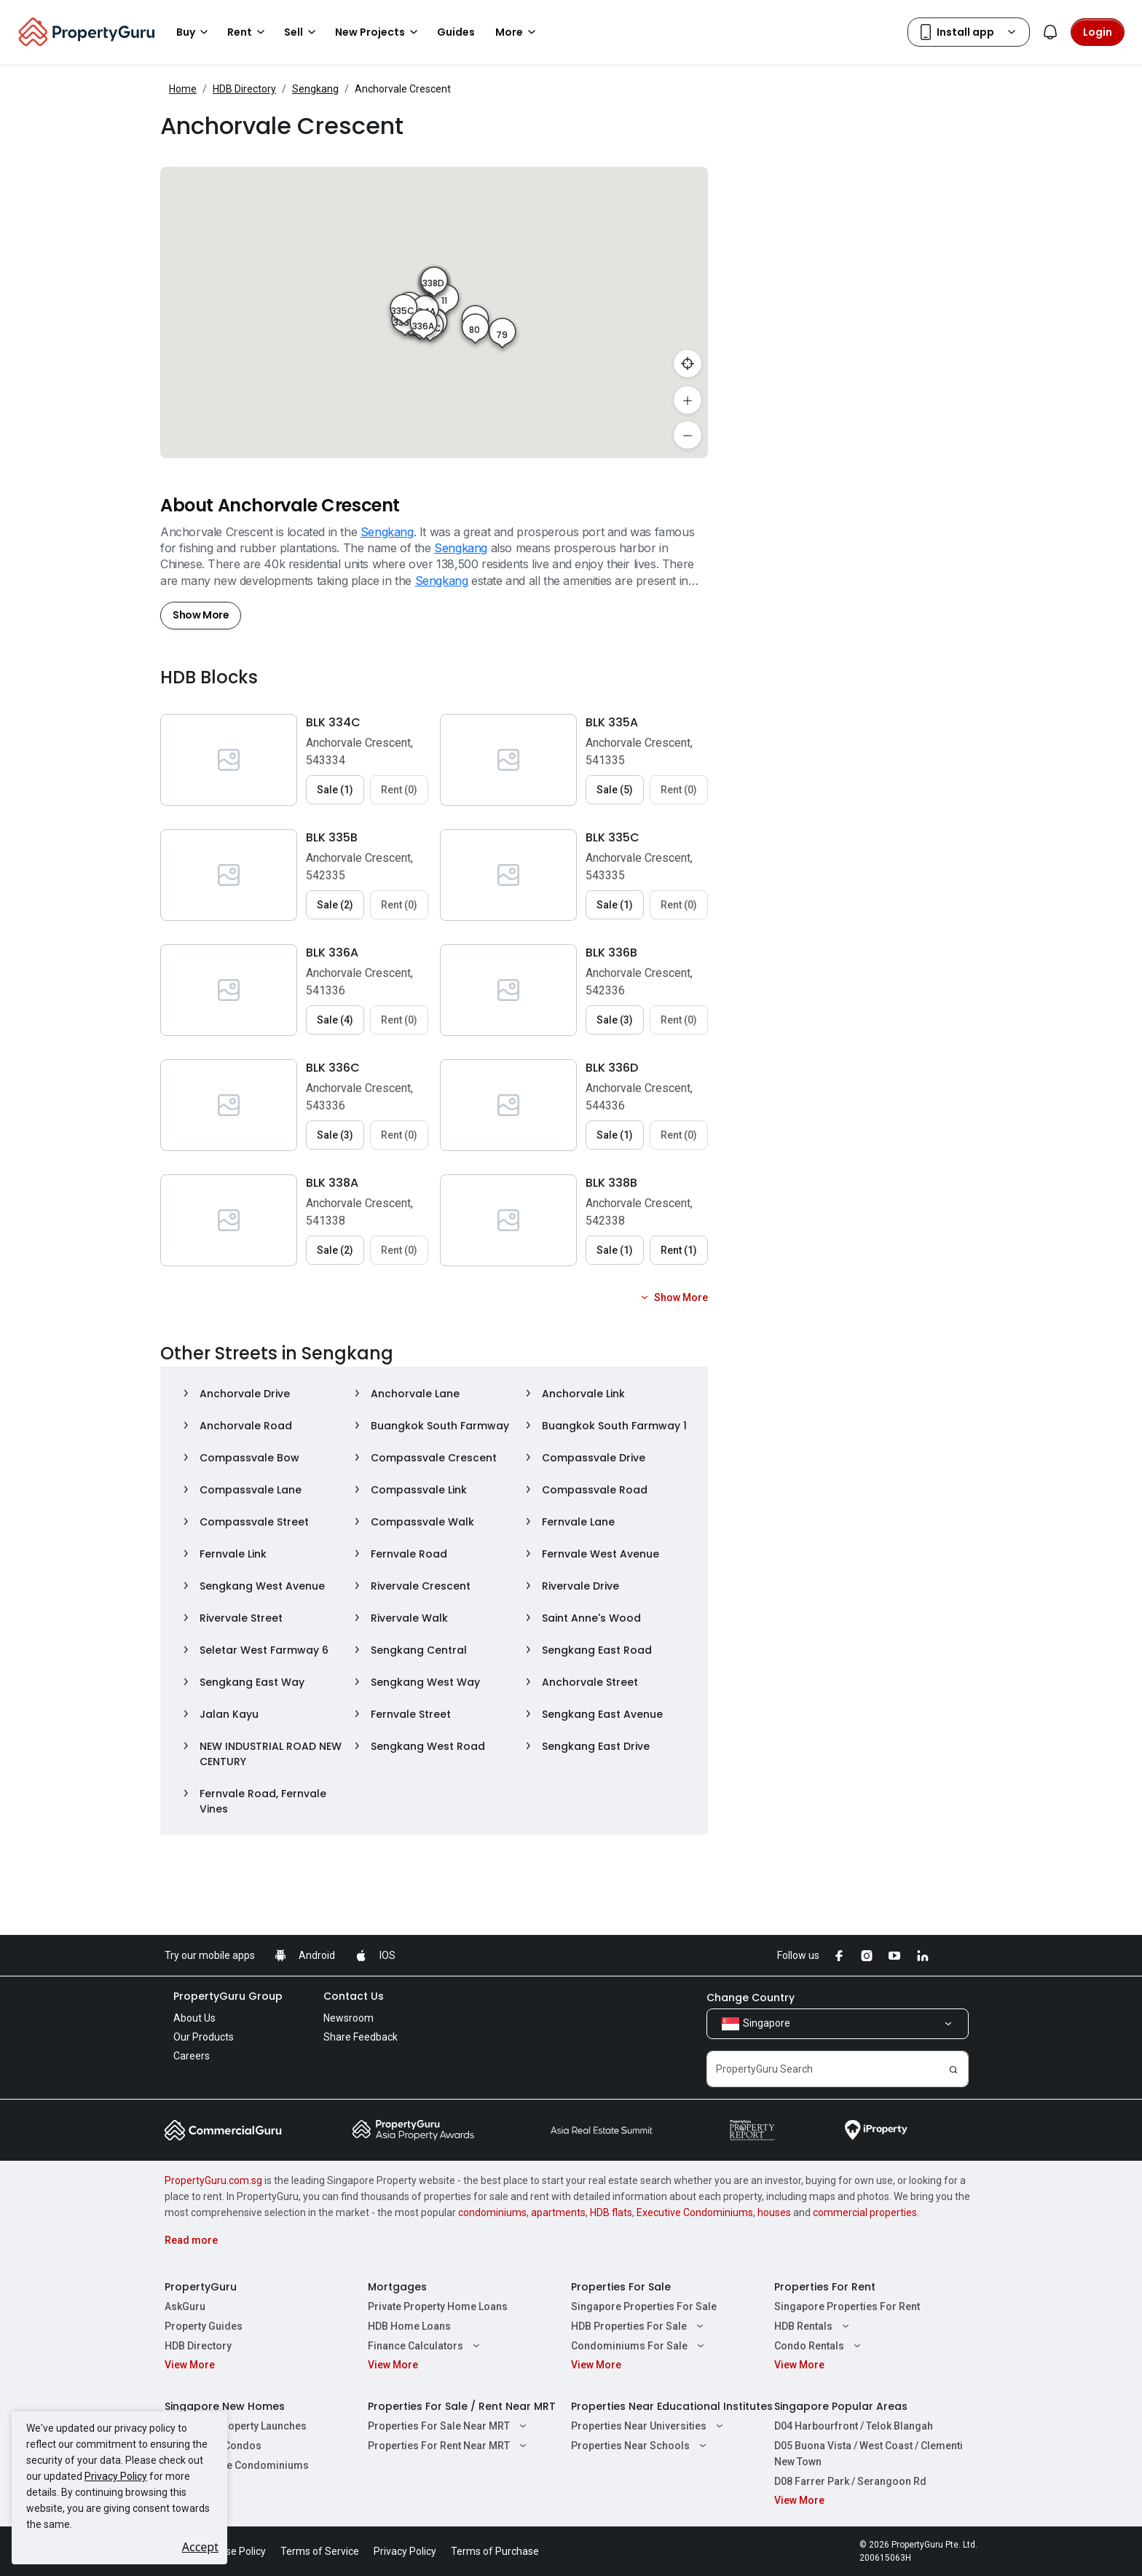 The image size is (1142, 2576). What do you see at coordinates (750, 1997) in the screenshot?
I see `Change Country` at bounding box center [750, 1997].